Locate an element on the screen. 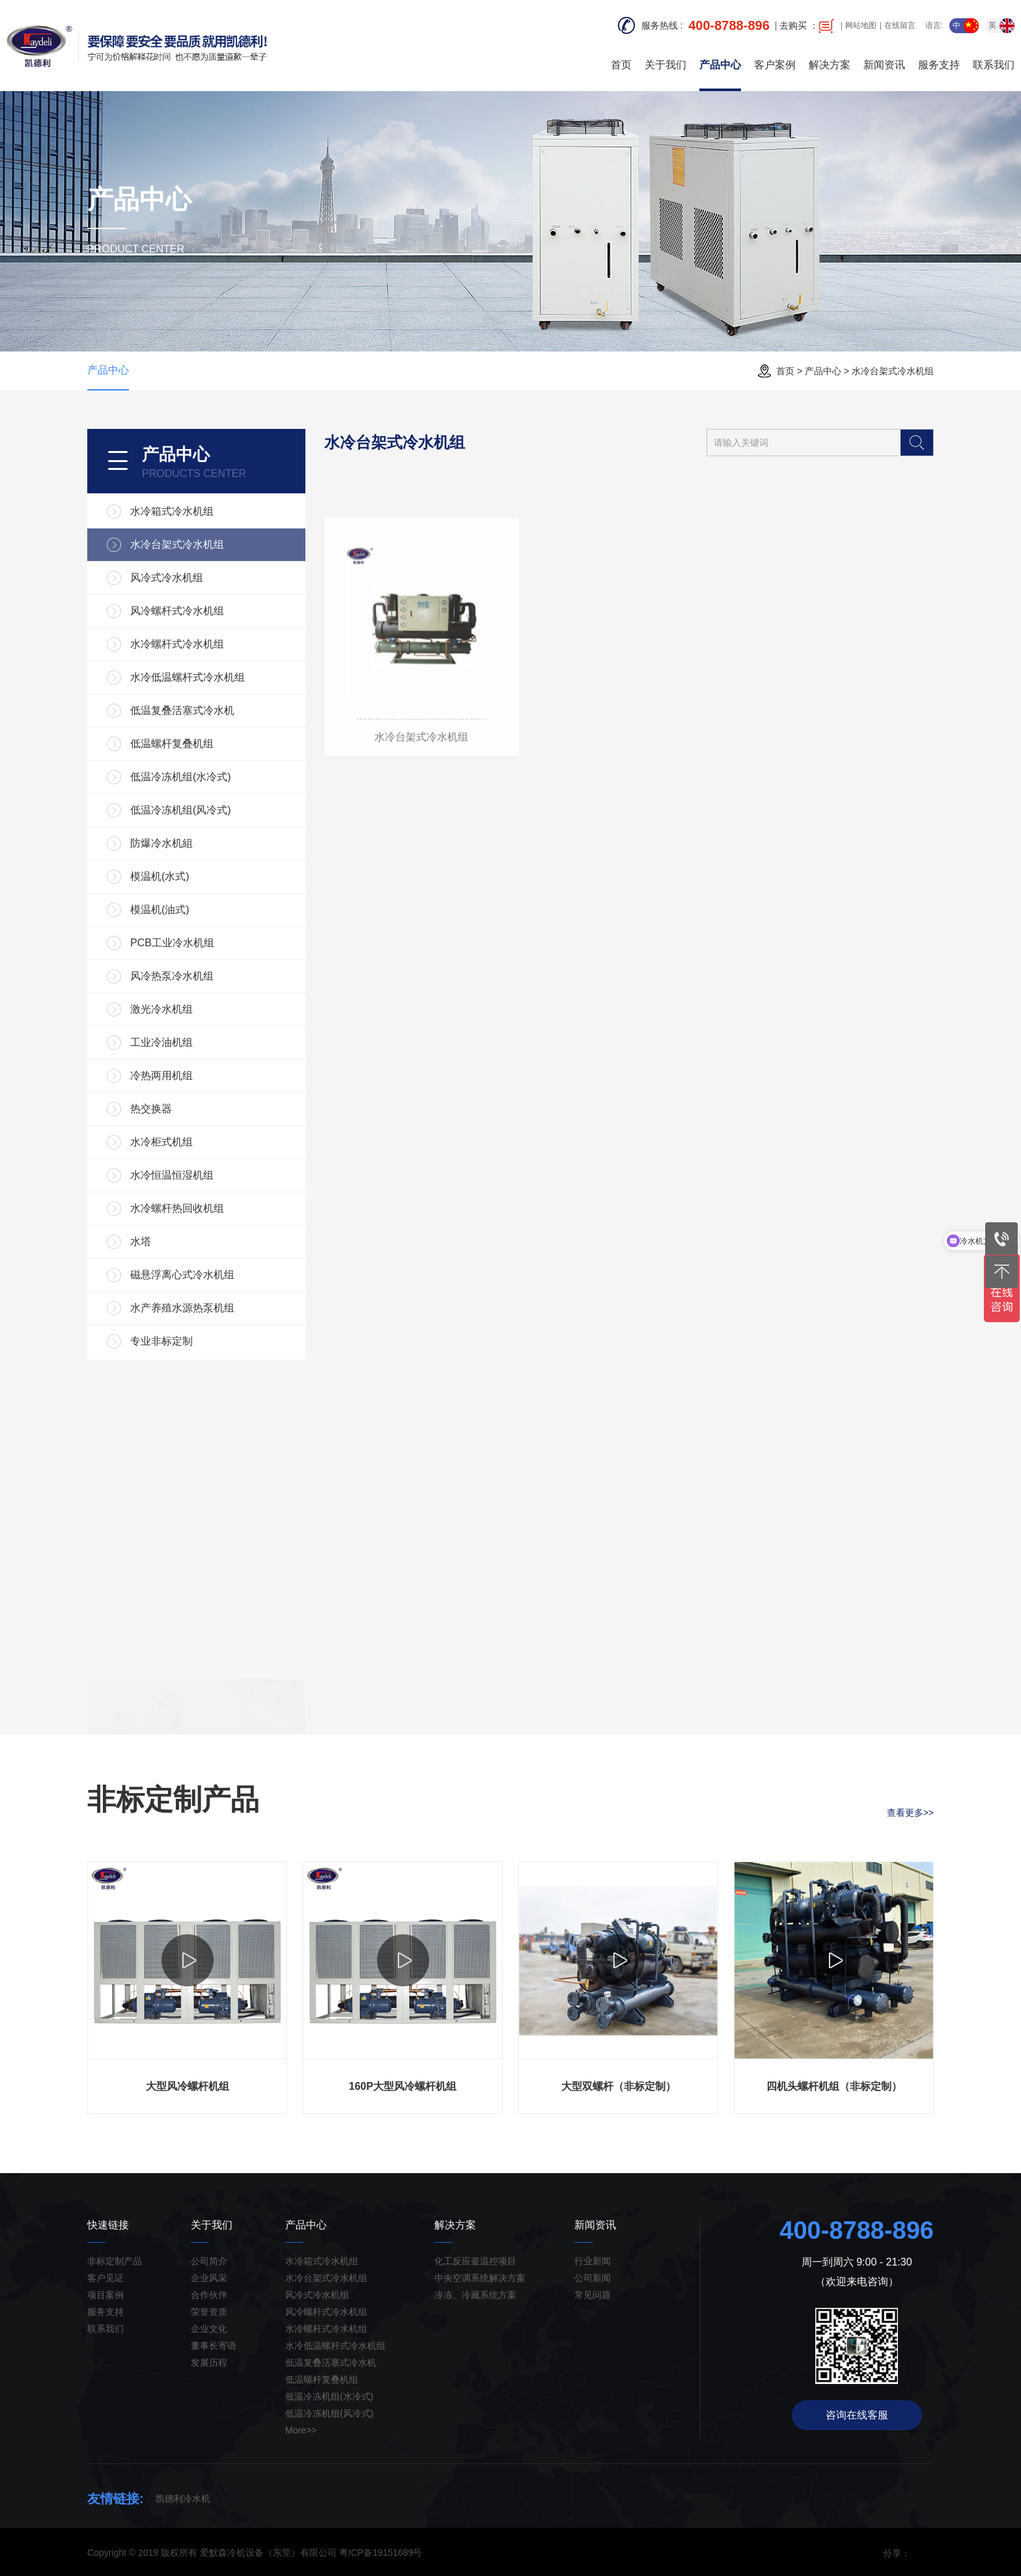  查看更多>> is located at coordinates (910, 1812).